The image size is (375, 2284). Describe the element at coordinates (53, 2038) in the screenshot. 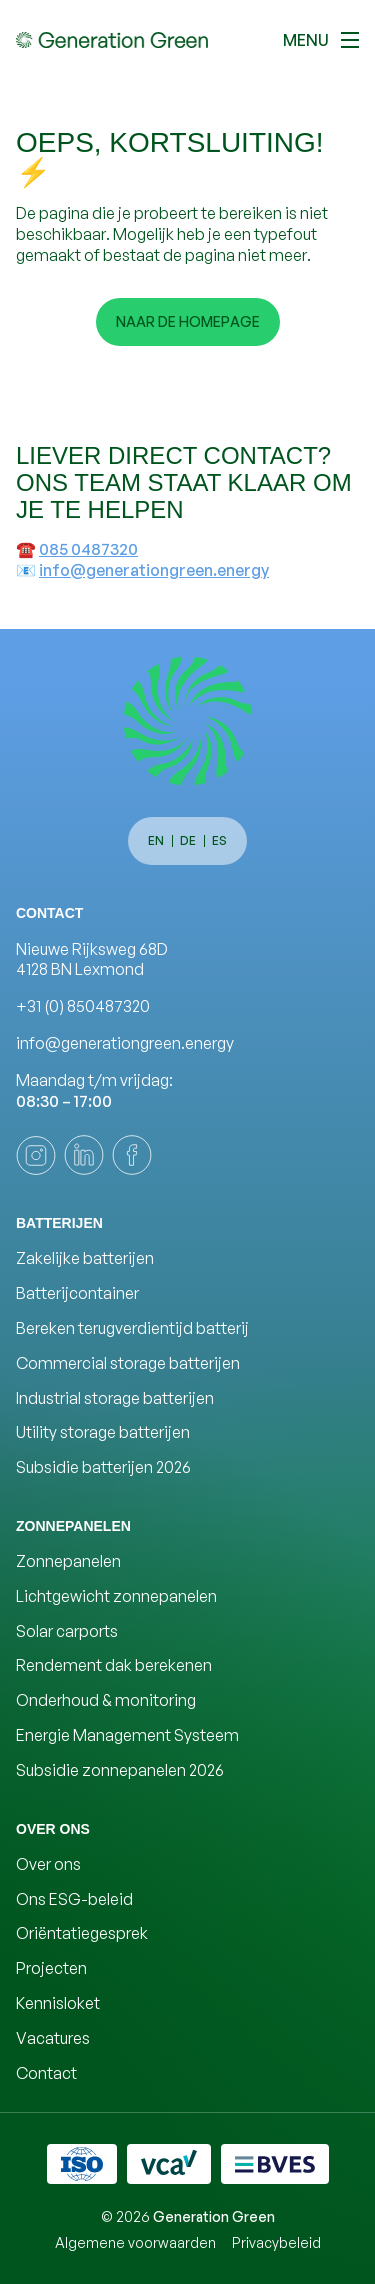

I see `Vacatures` at that location.